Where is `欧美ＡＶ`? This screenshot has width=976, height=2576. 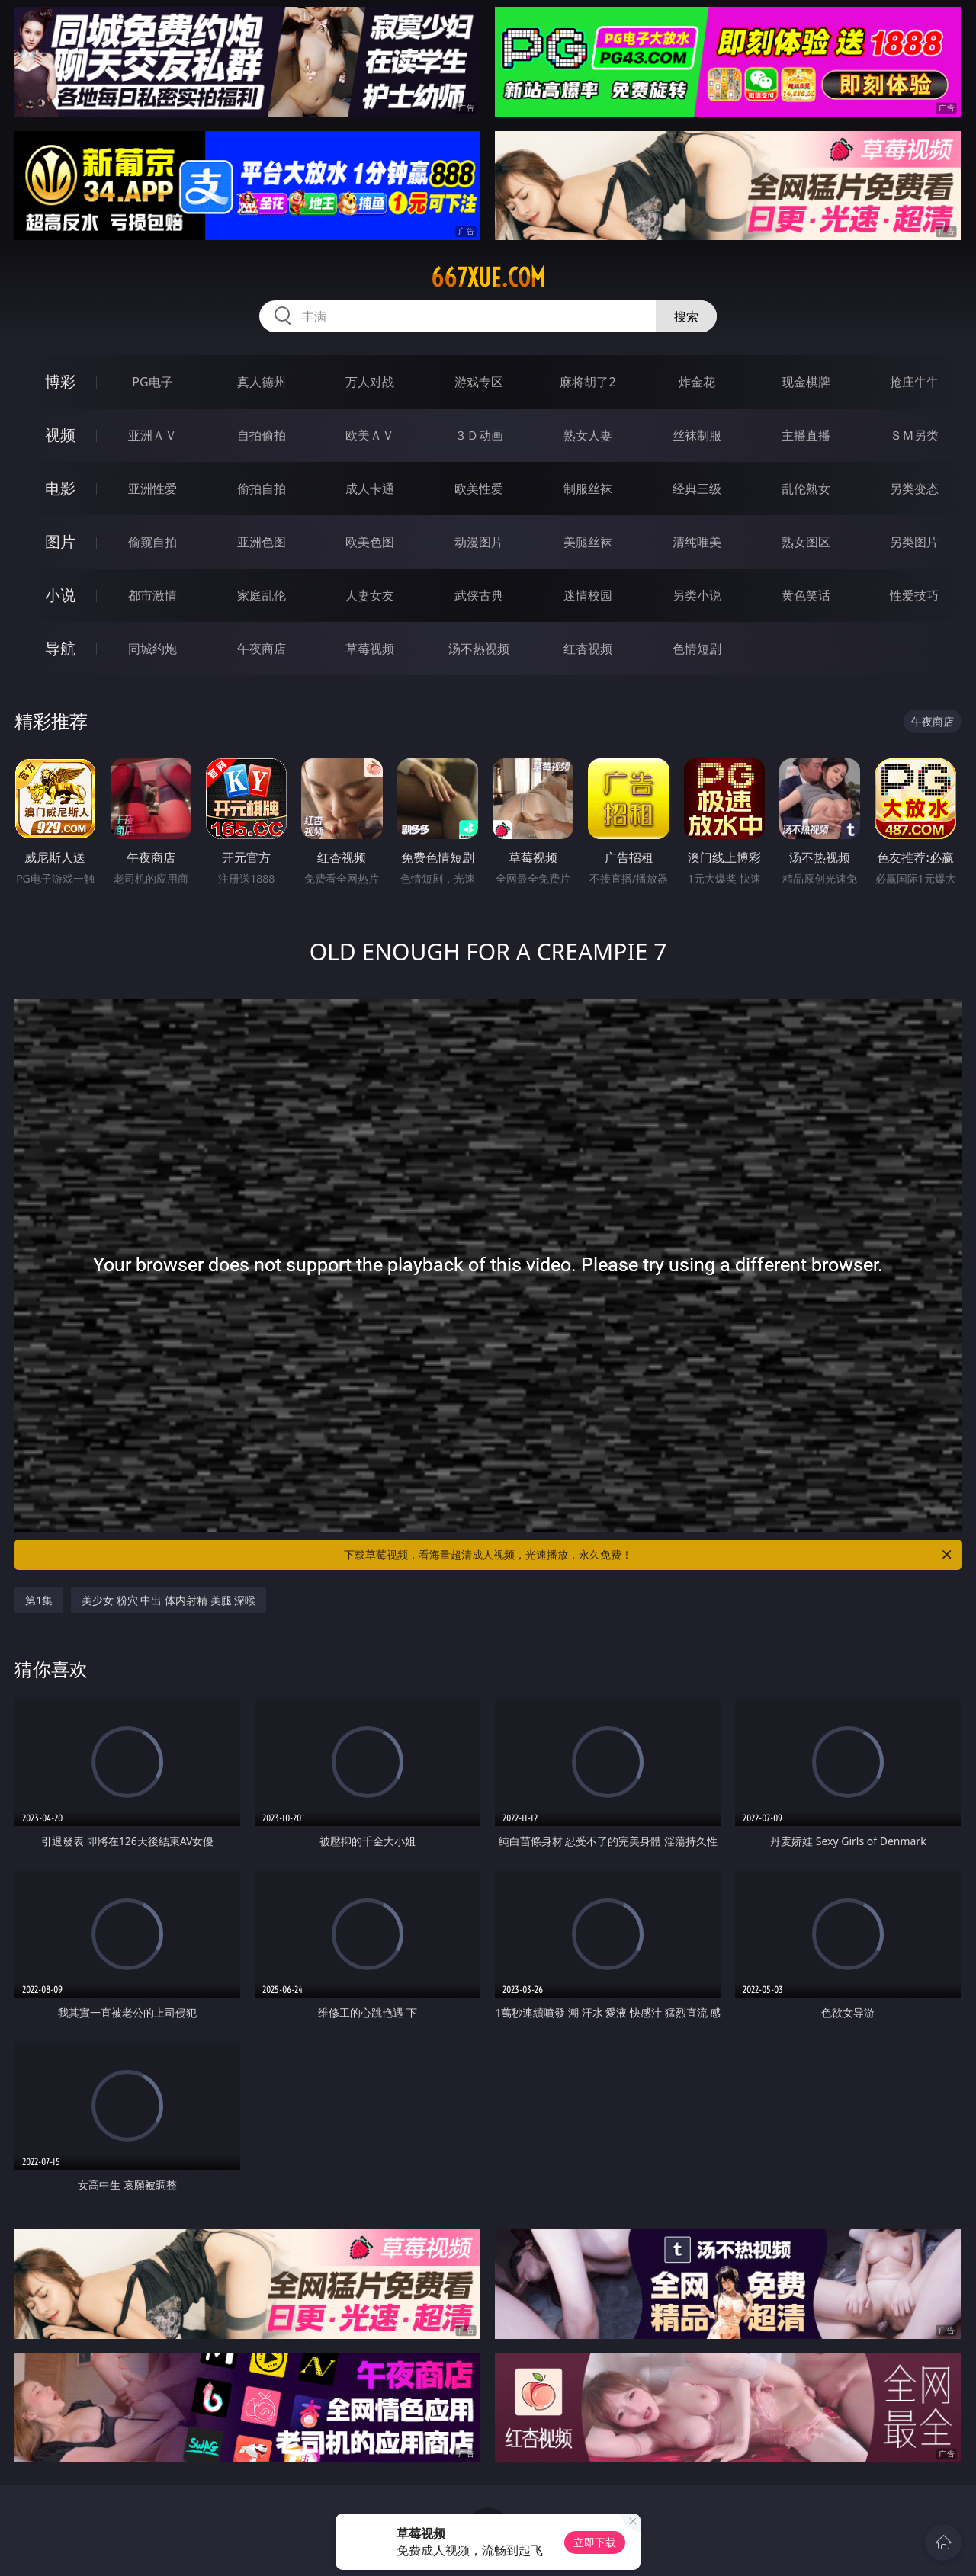 欧美ＡＶ is located at coordinates (369, 435).